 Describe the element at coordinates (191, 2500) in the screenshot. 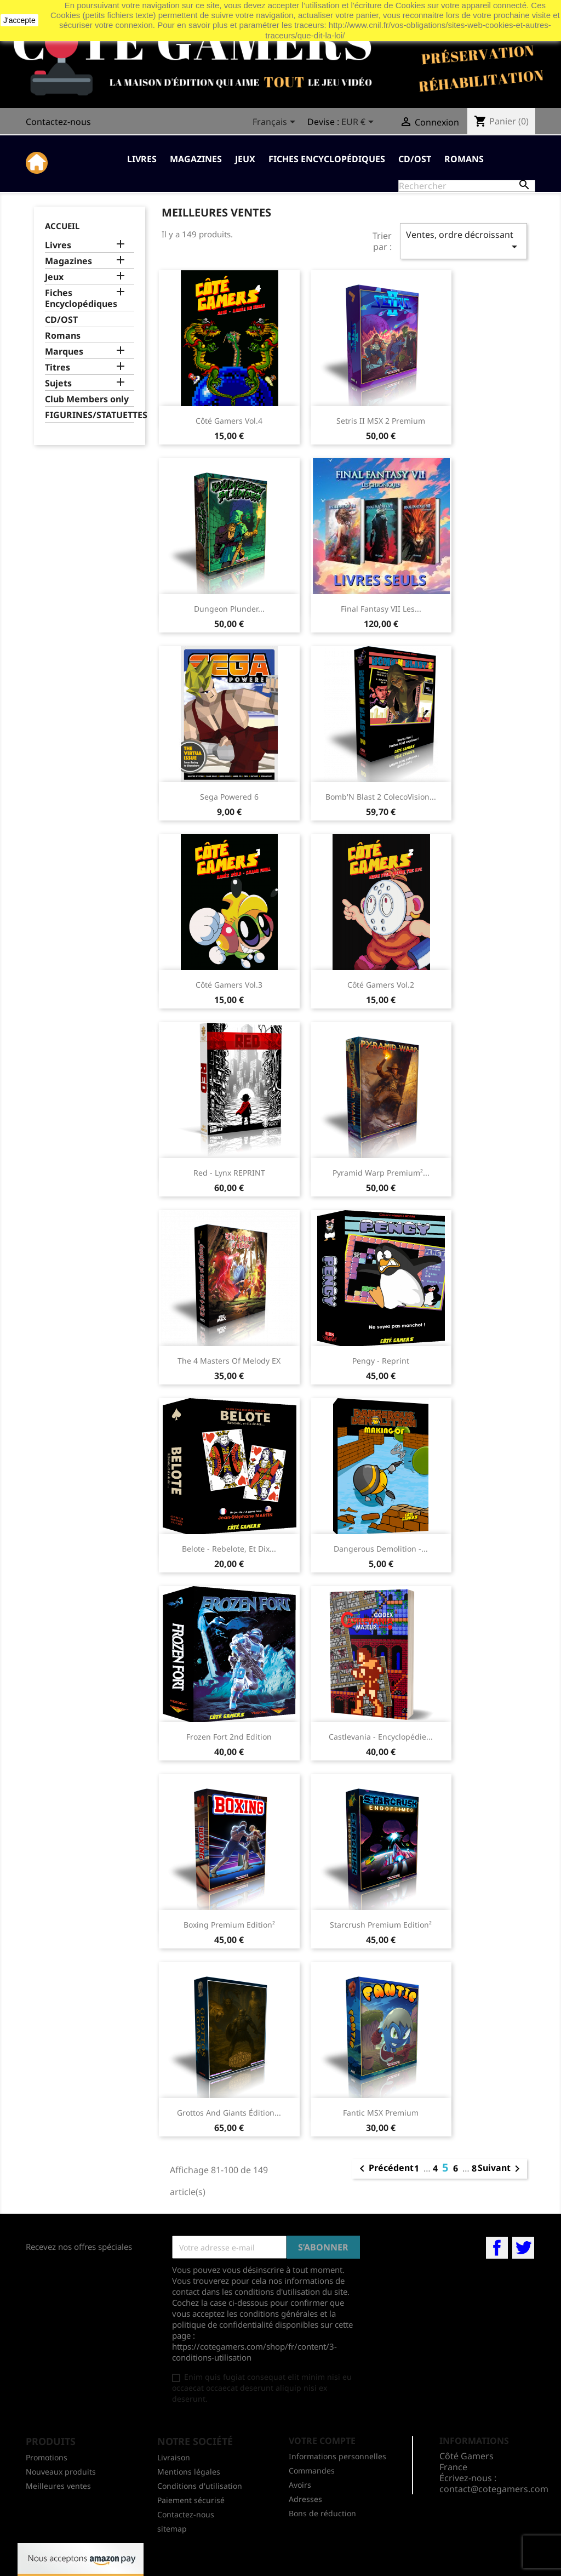

I see `Paiement sécurisé` at that location.